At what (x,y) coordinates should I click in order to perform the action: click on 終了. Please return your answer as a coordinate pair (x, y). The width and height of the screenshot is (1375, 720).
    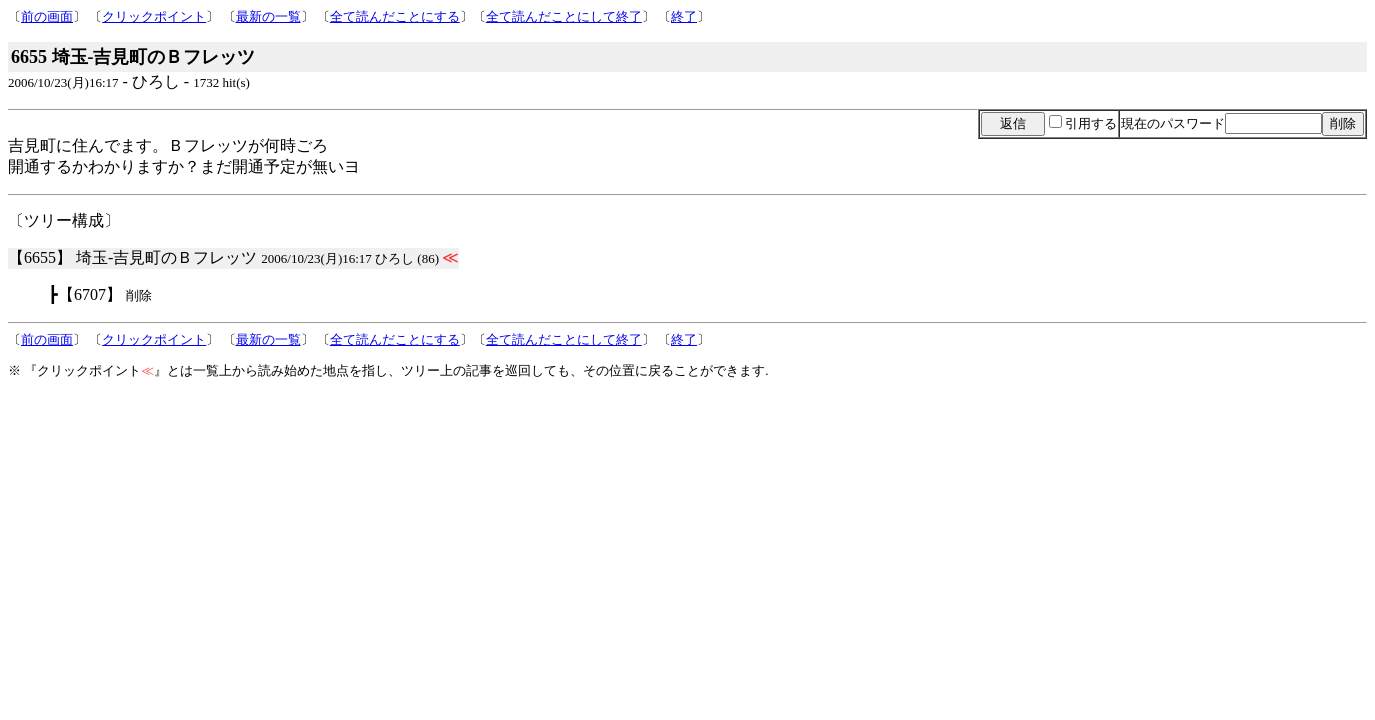
    Looking at the image, I should click on (684, 16).